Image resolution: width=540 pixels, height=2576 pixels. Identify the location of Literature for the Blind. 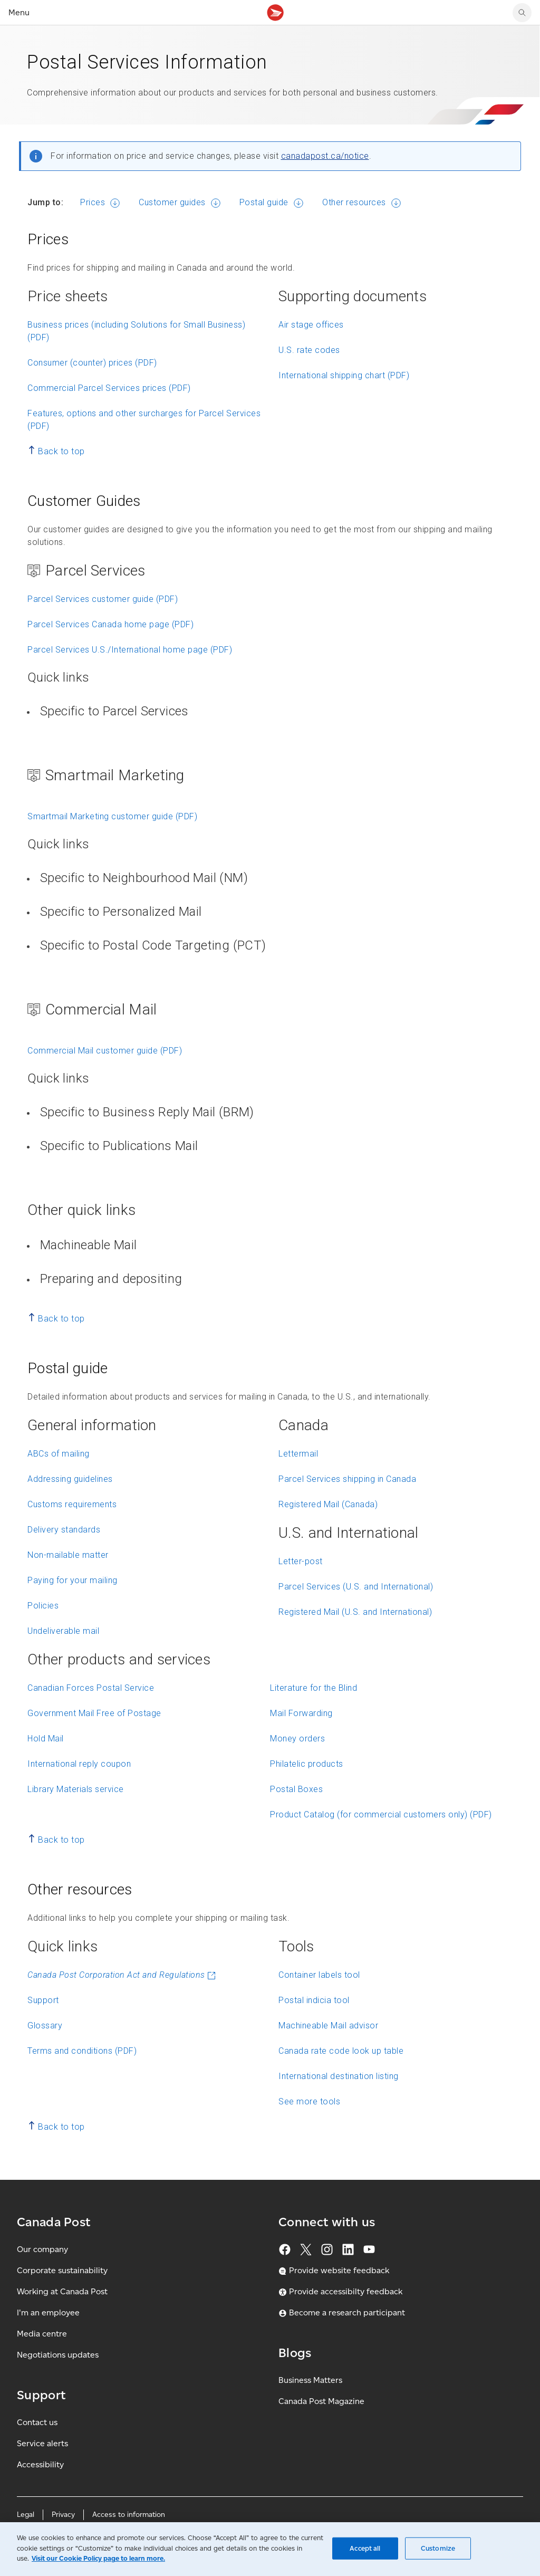
(313, 1688).